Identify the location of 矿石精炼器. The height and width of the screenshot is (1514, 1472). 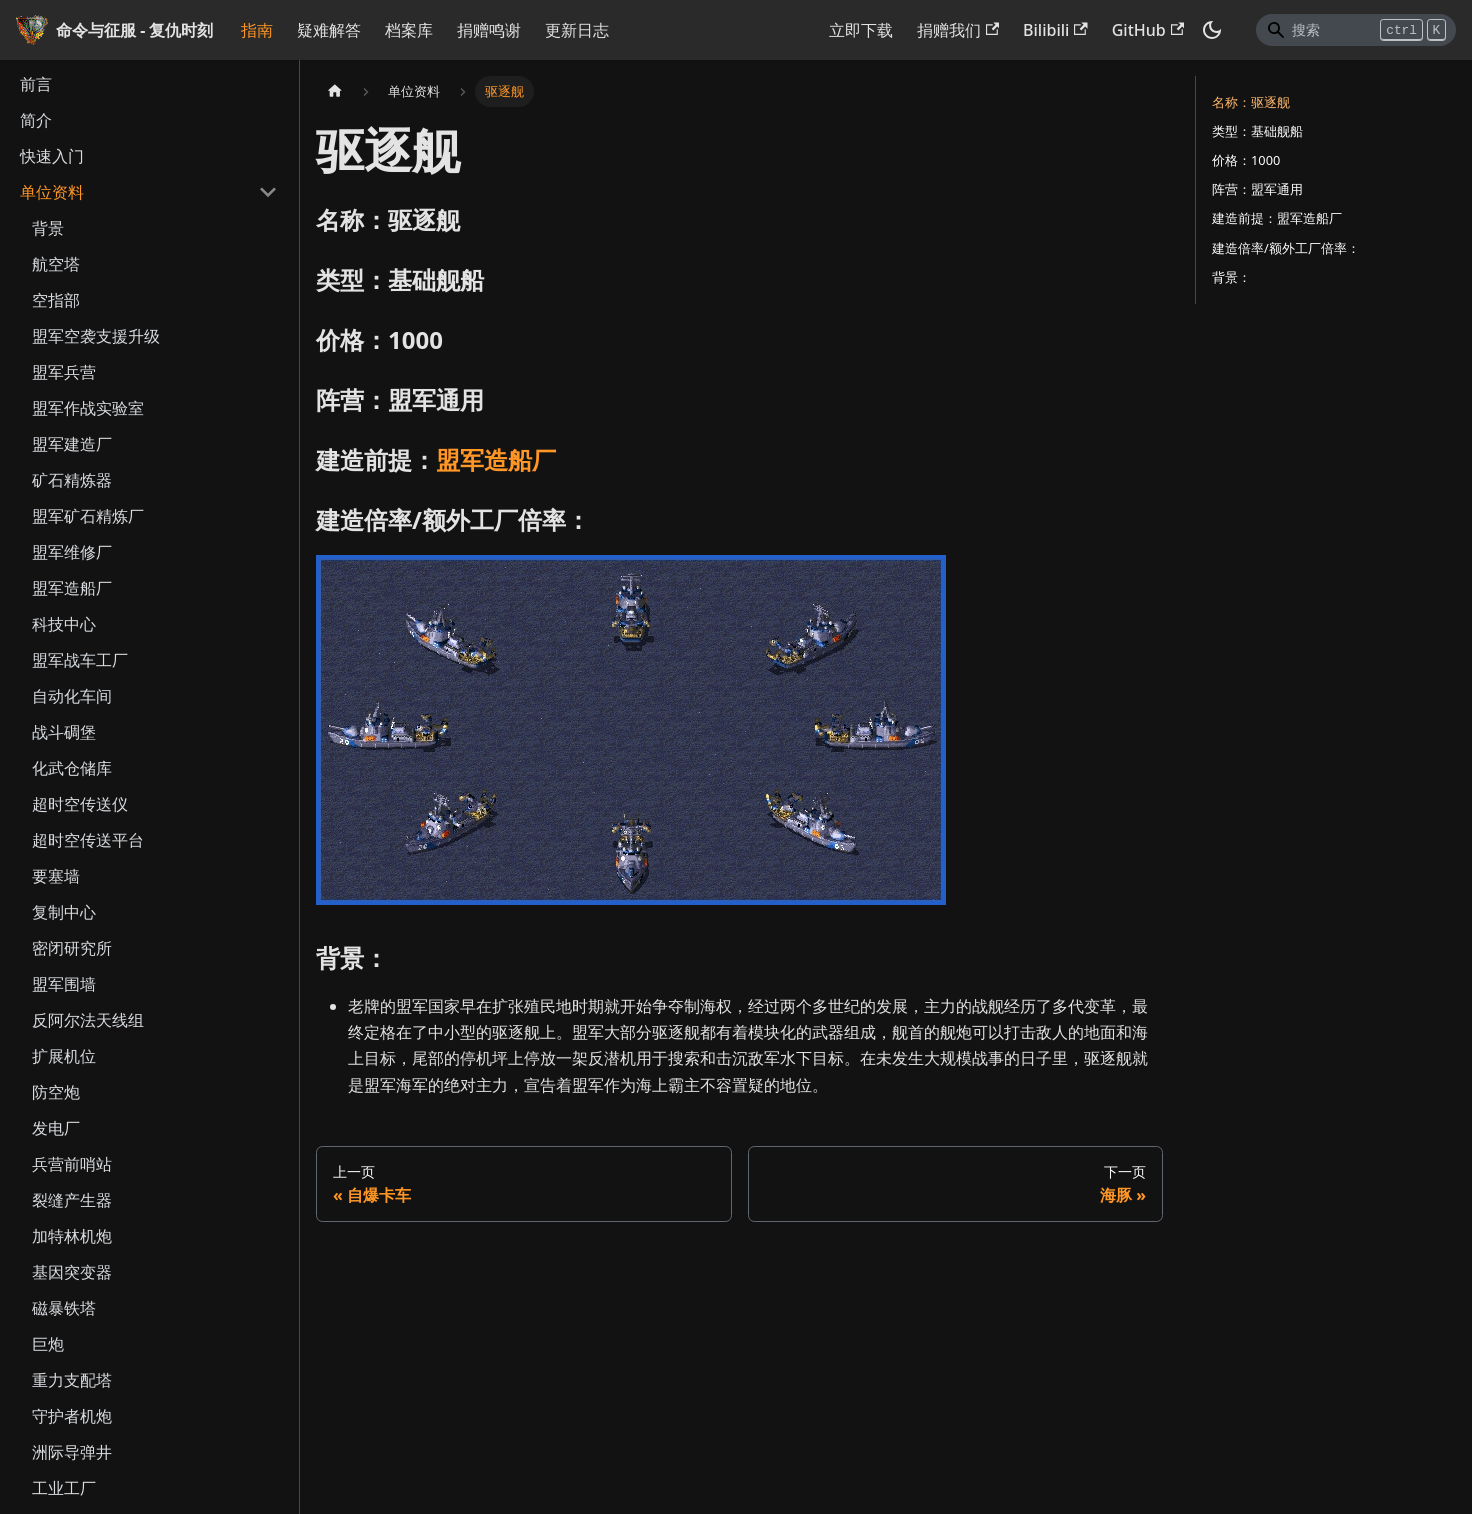
(72, 480).